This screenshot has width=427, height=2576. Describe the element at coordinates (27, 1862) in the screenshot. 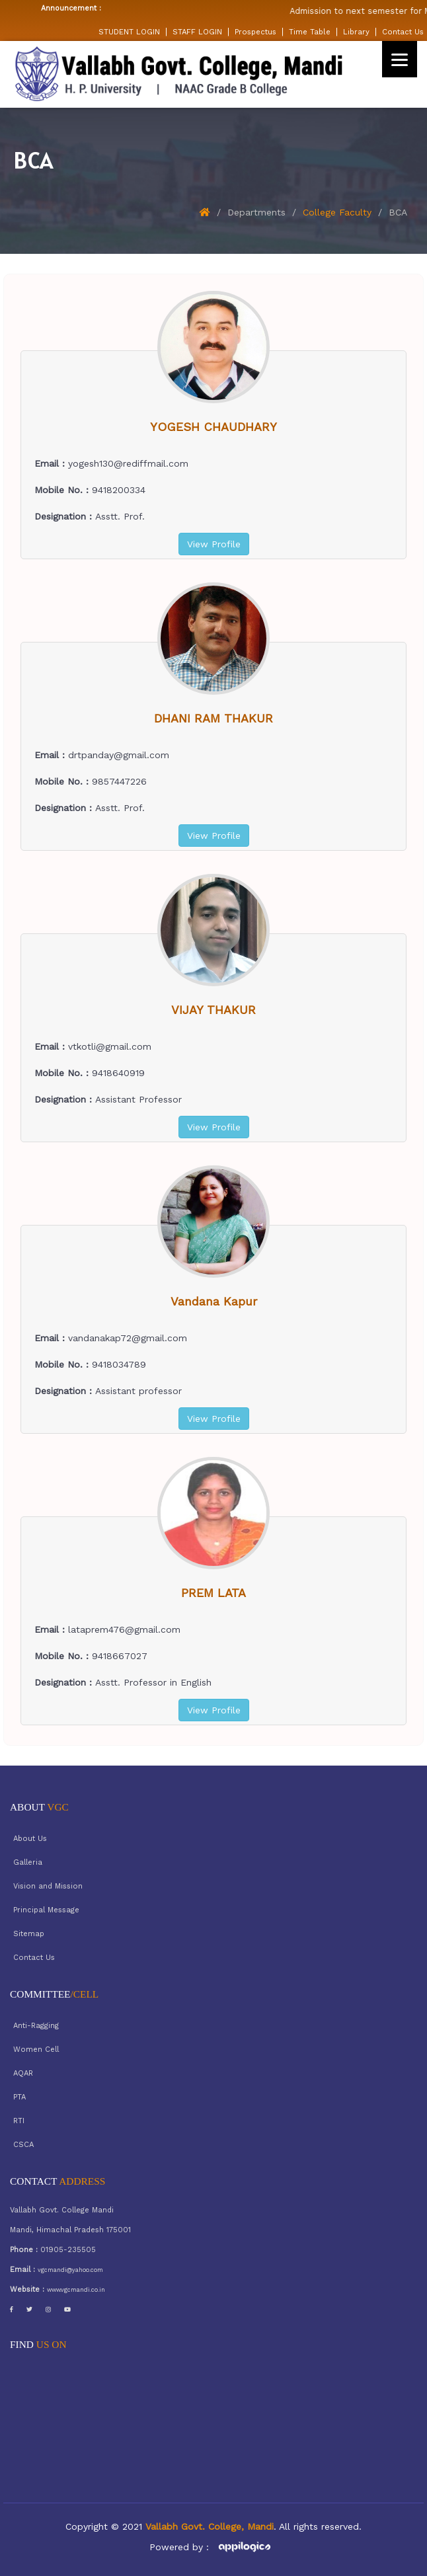

I see `Galleria` at that location.